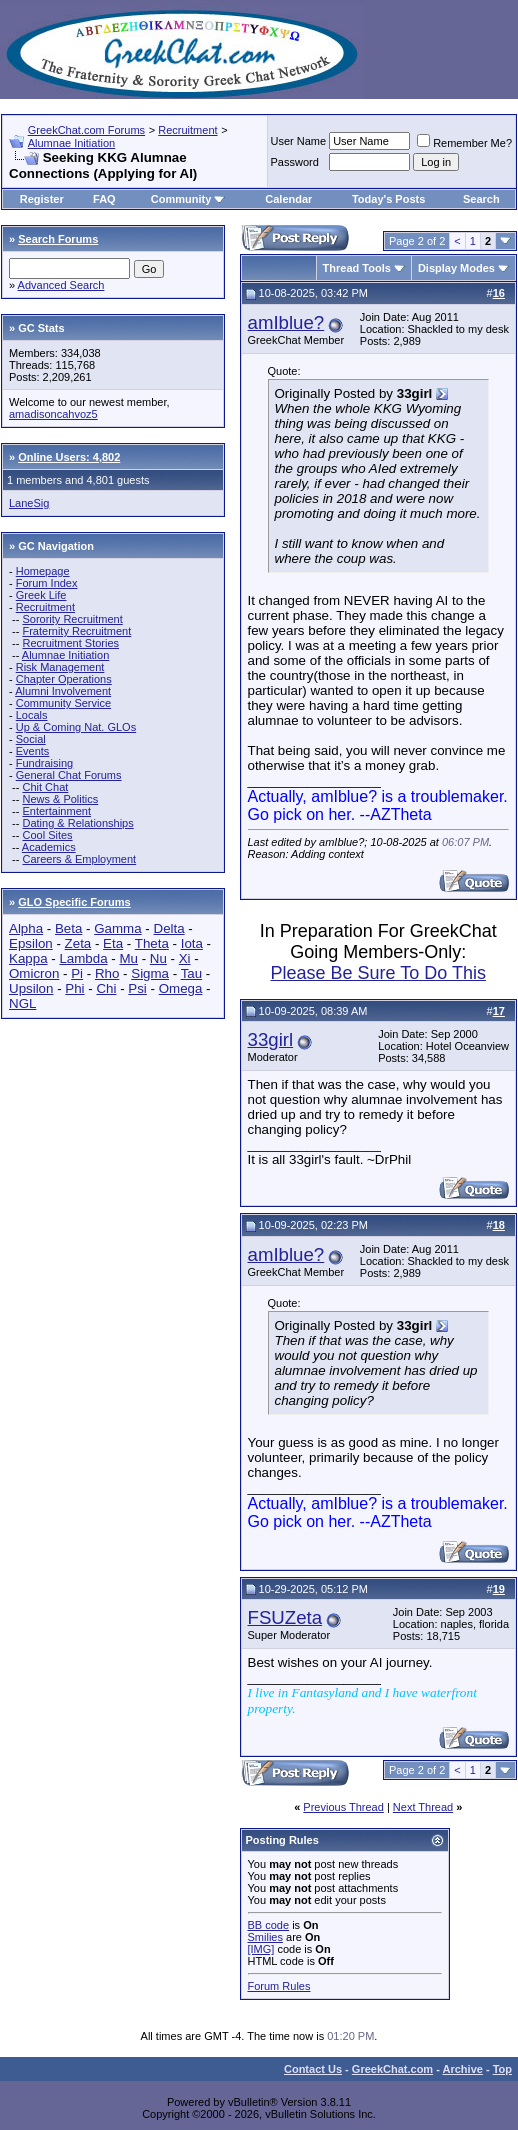  I want to click on [IMG], so click(261, 1949).